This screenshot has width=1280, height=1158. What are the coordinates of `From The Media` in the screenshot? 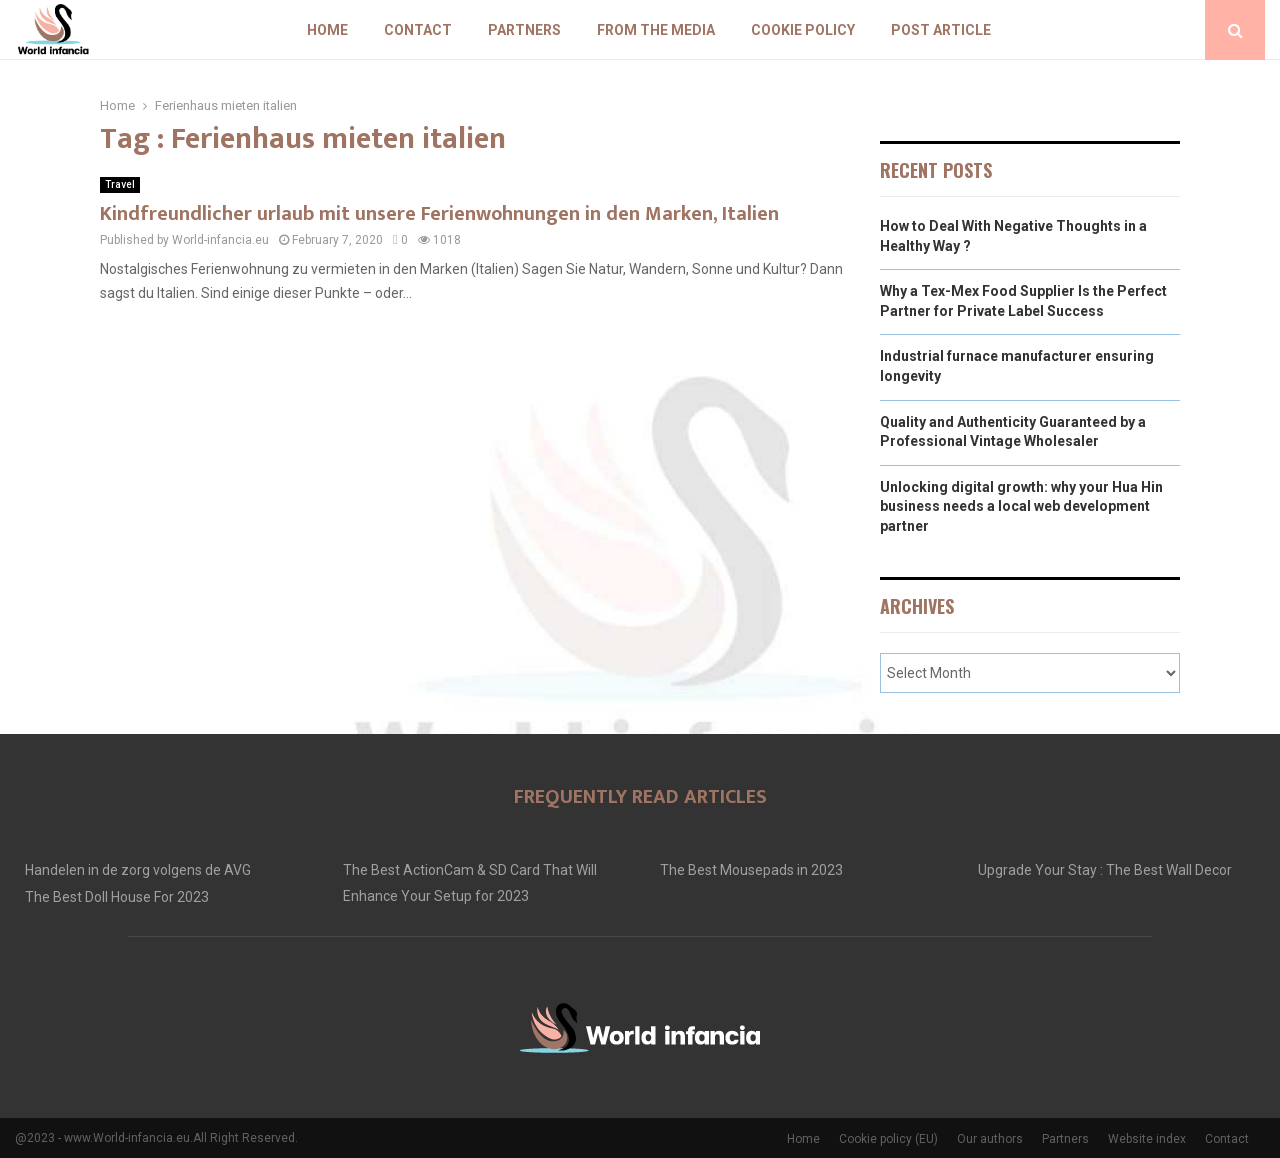 It's located at (656, 30).